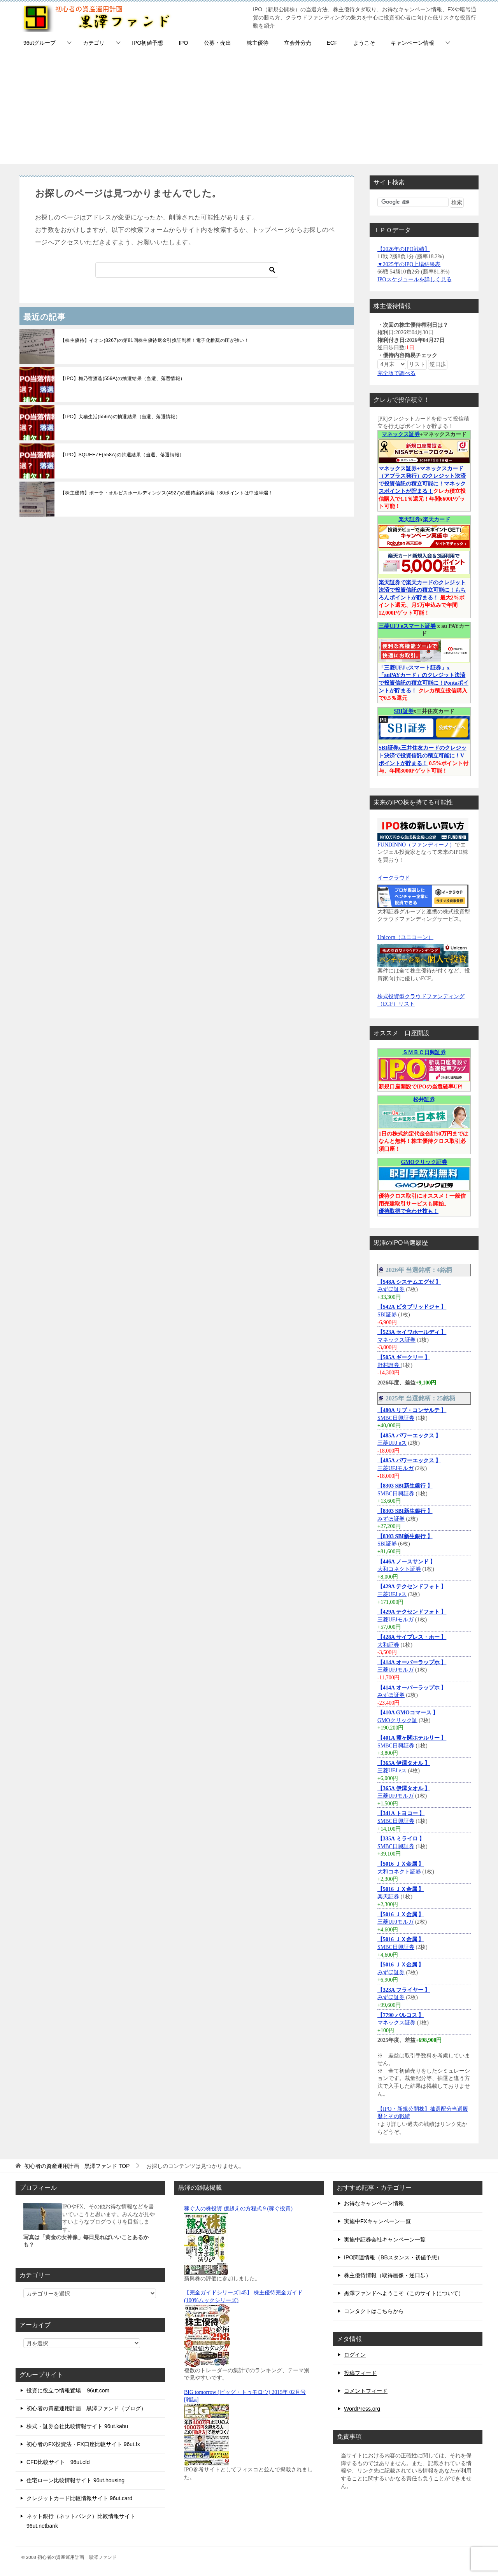 The height and width of the screenshot is (2576, 498). What do you see at coordinates (147, 43) in the screenshot?
I see `IPO初値予想` at bounding box center [147, 43].